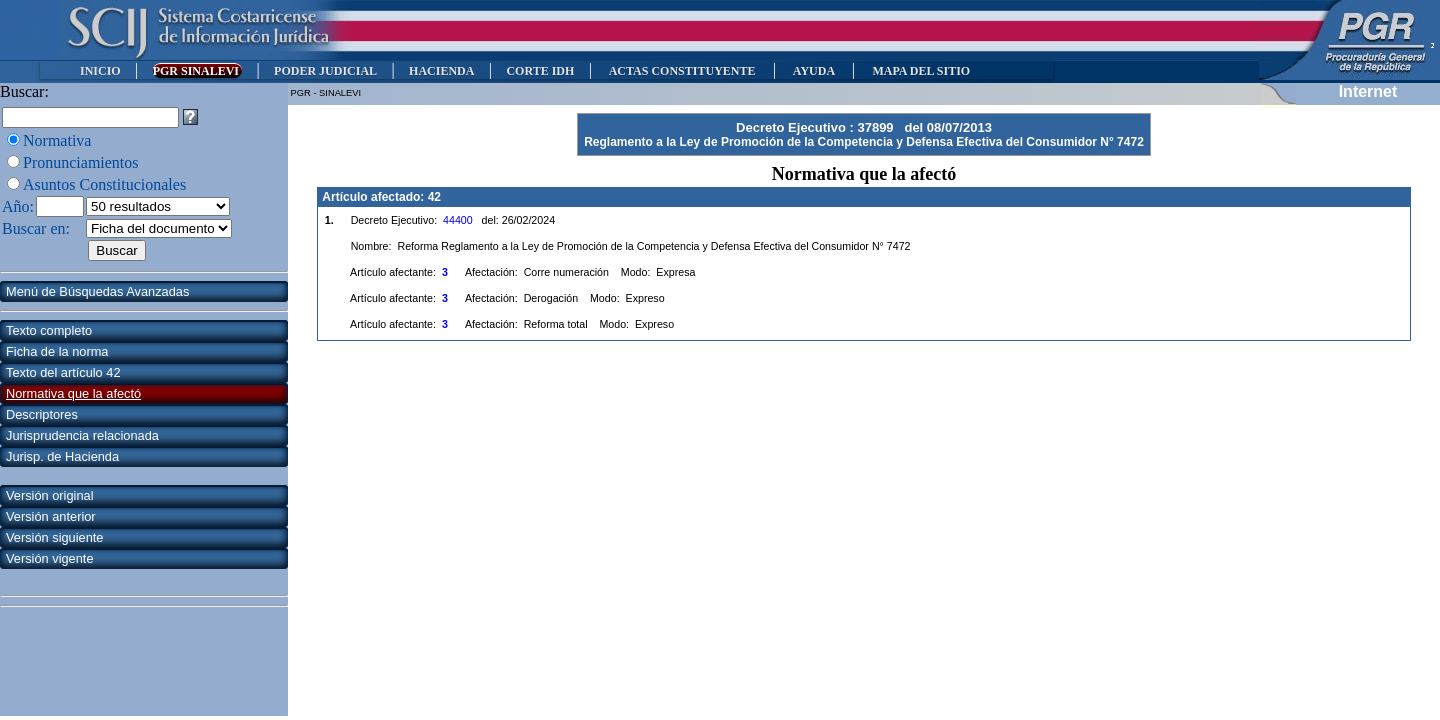  Describe the element at coordinates (57, 140) in the screenshot. I see `Normativa` at that location.